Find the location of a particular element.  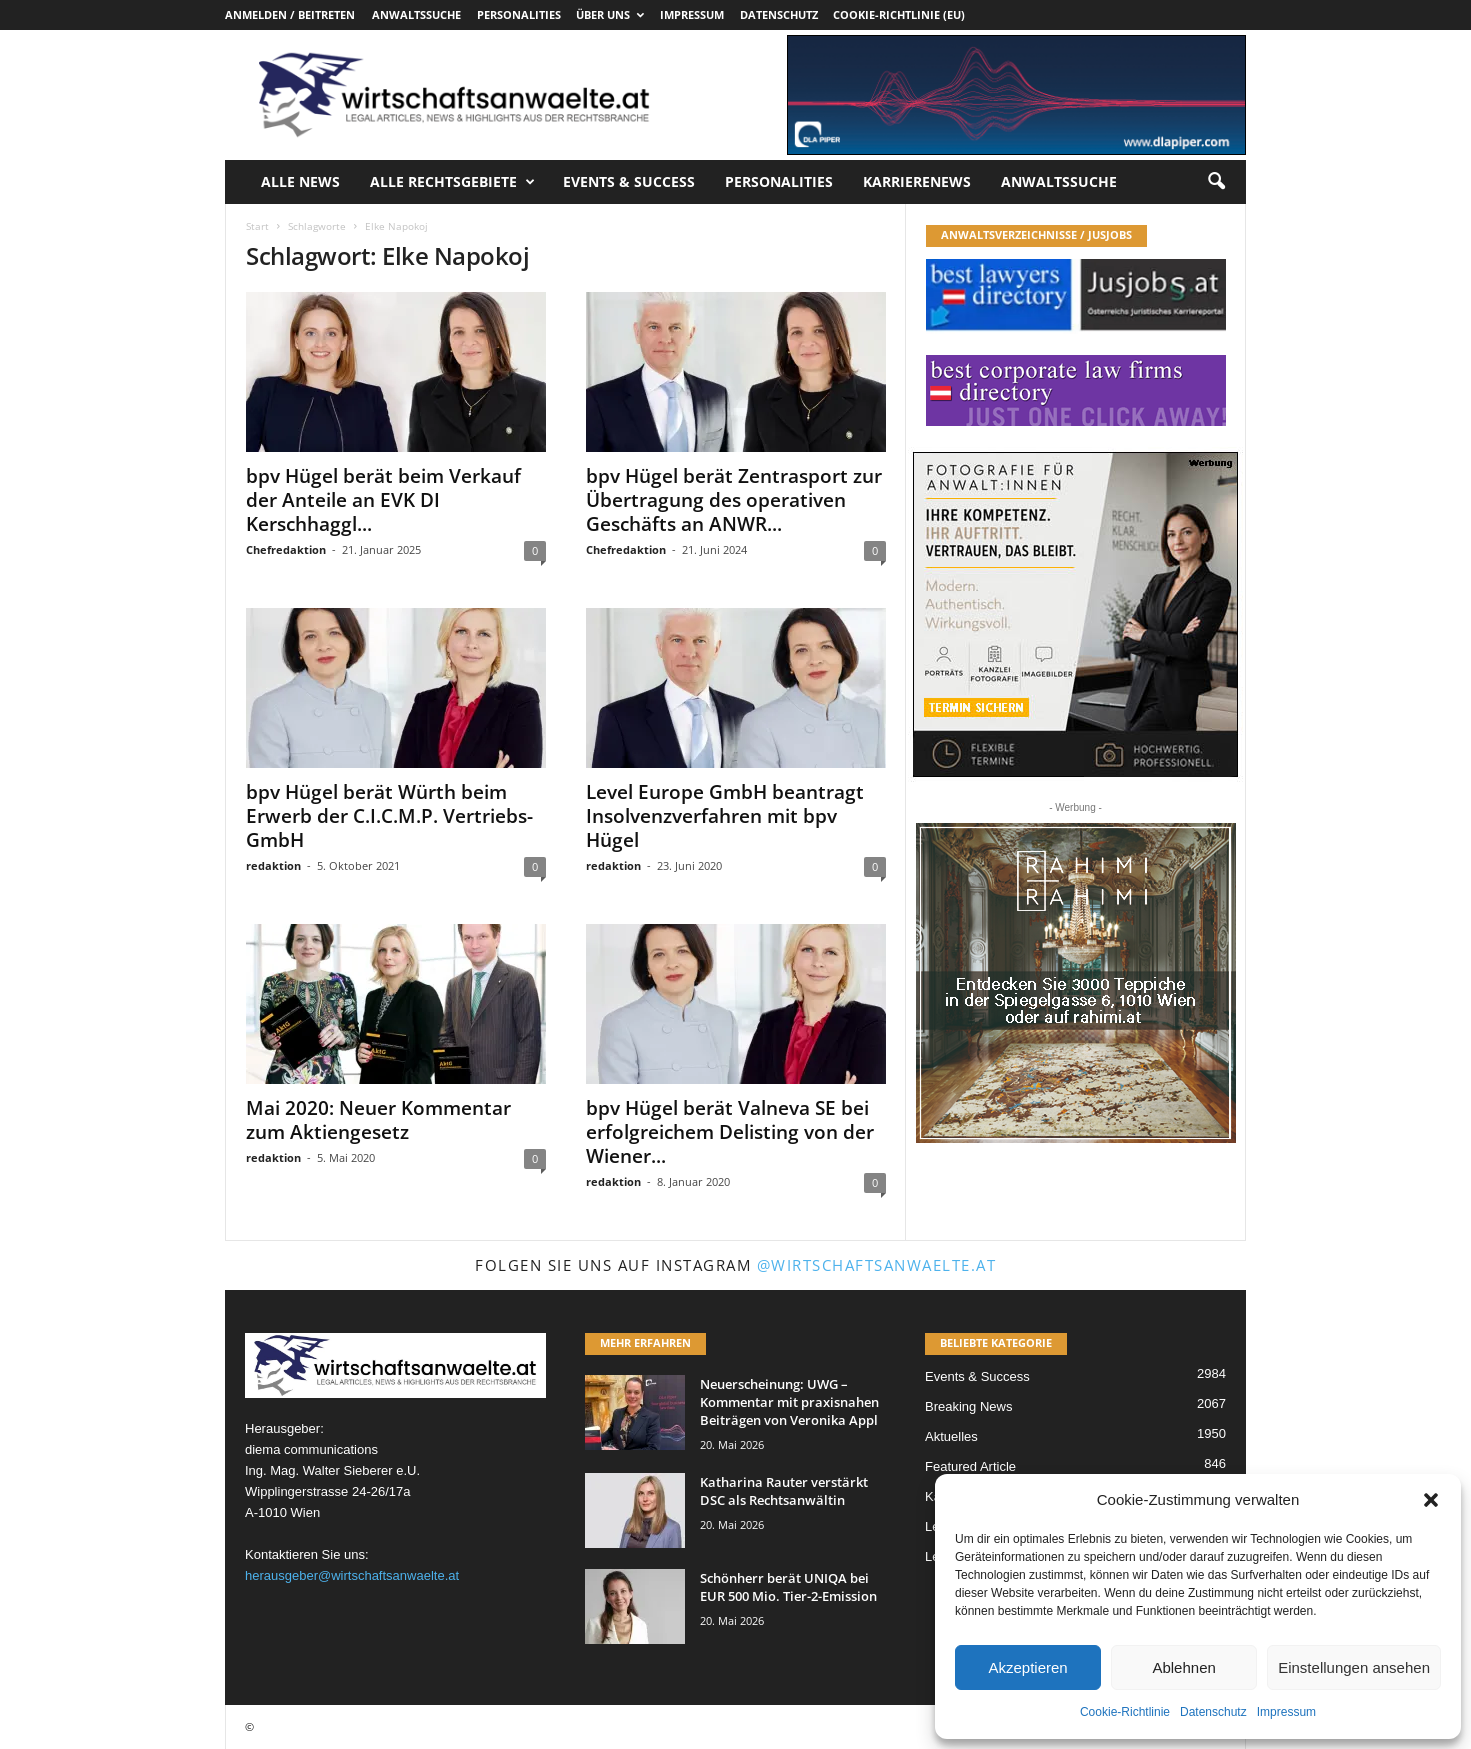

@wirtschaftsanwaelte.at is located at coordinates (877, 1265).